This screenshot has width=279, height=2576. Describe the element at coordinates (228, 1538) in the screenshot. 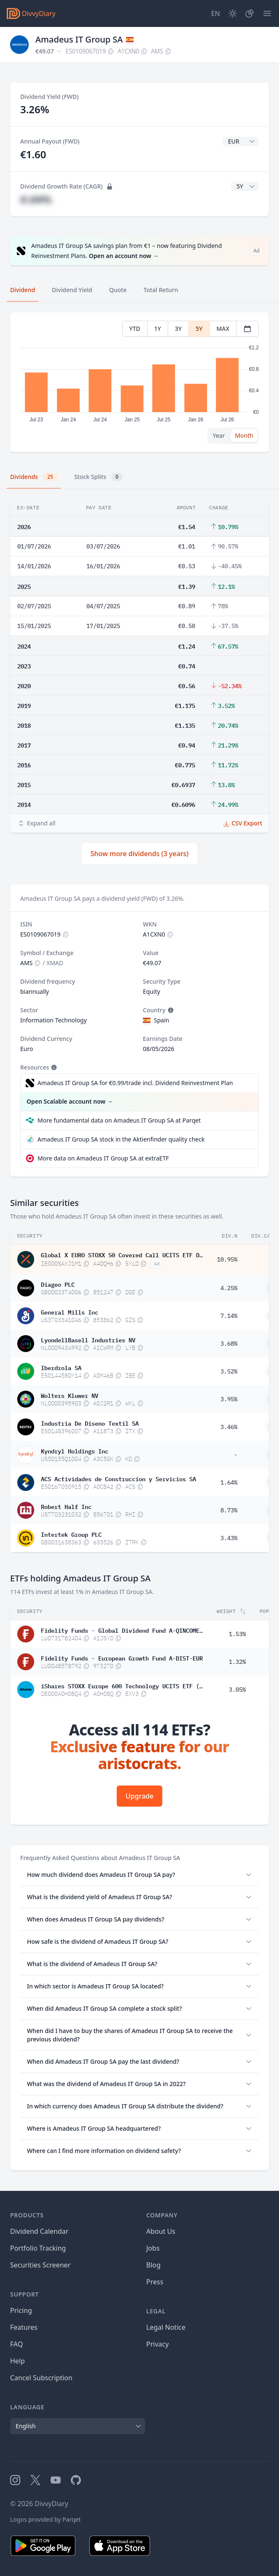

I see `3.43%` at that location.